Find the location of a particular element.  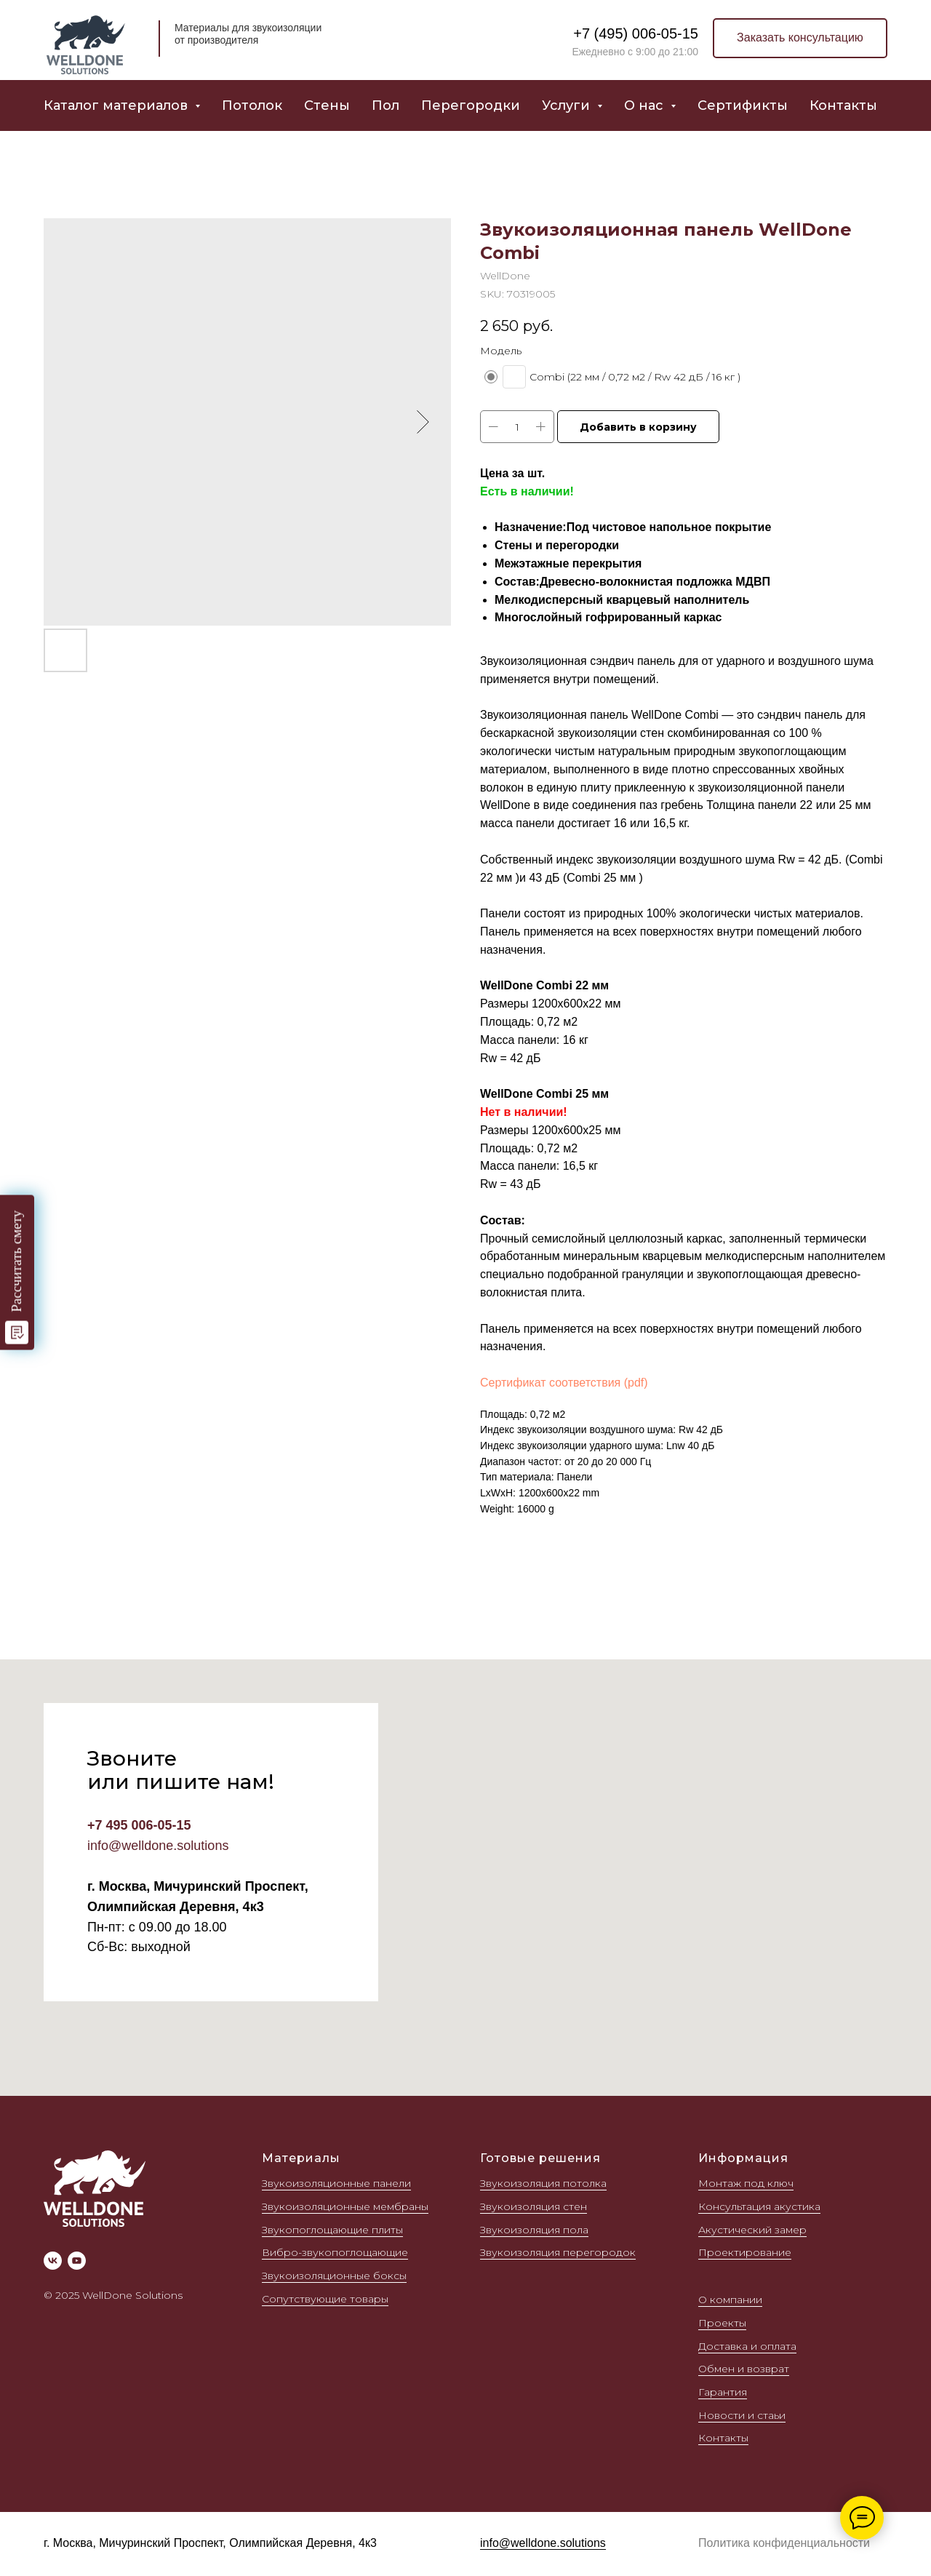

Проекты is located at coordinates (722, 2322).